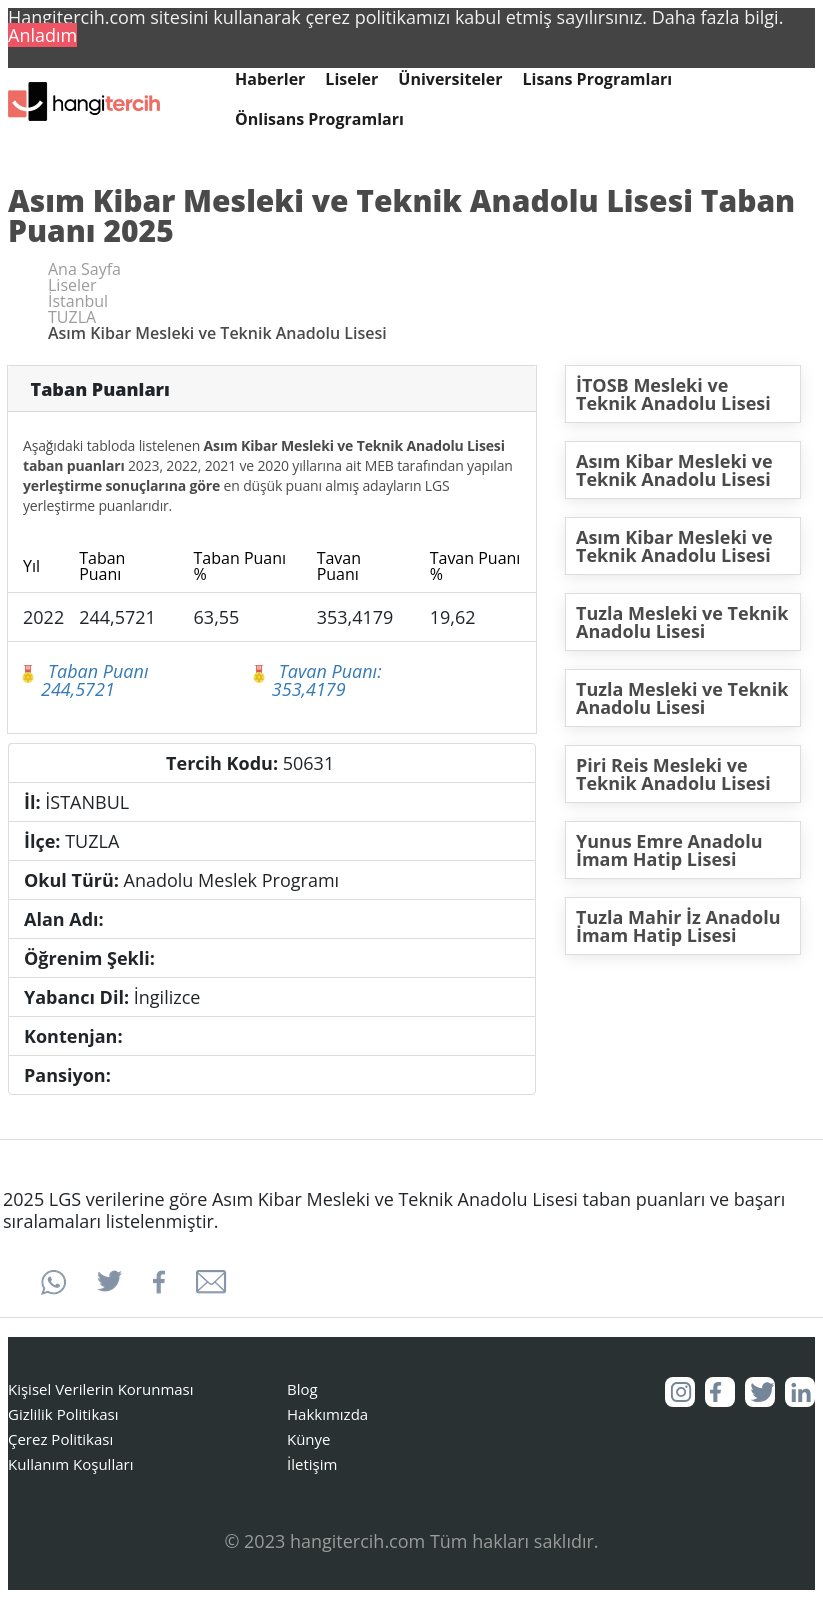 Image resolution: width=823 pixels, height=1598 pixels. Describe the element at coordinates (327, 1414) in the screenshot. I see `Hakkımızda` at that location.